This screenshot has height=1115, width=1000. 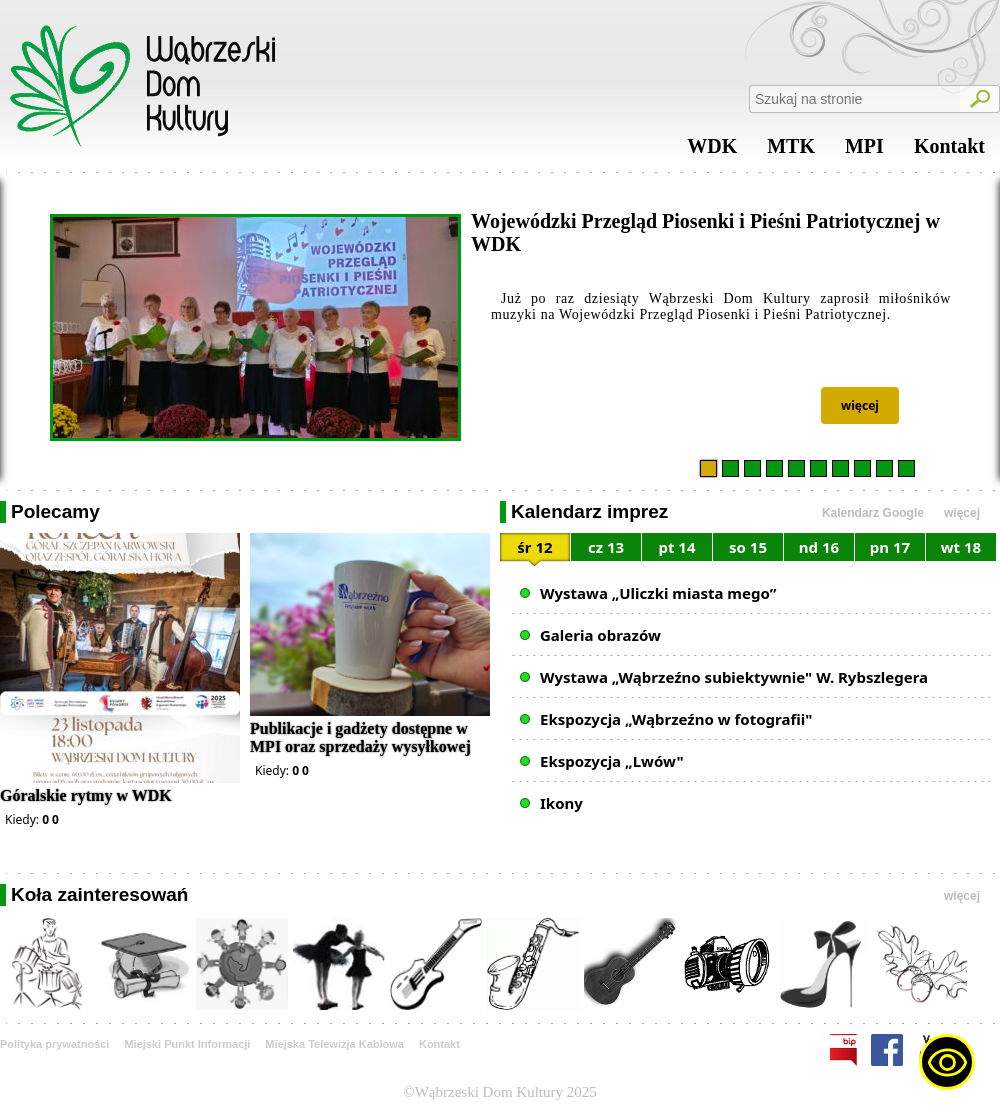 What do you see at coordinates (606, 547) in the screenshot?
I see `cz 13 [presentation]` at bounding box center [606, 547].